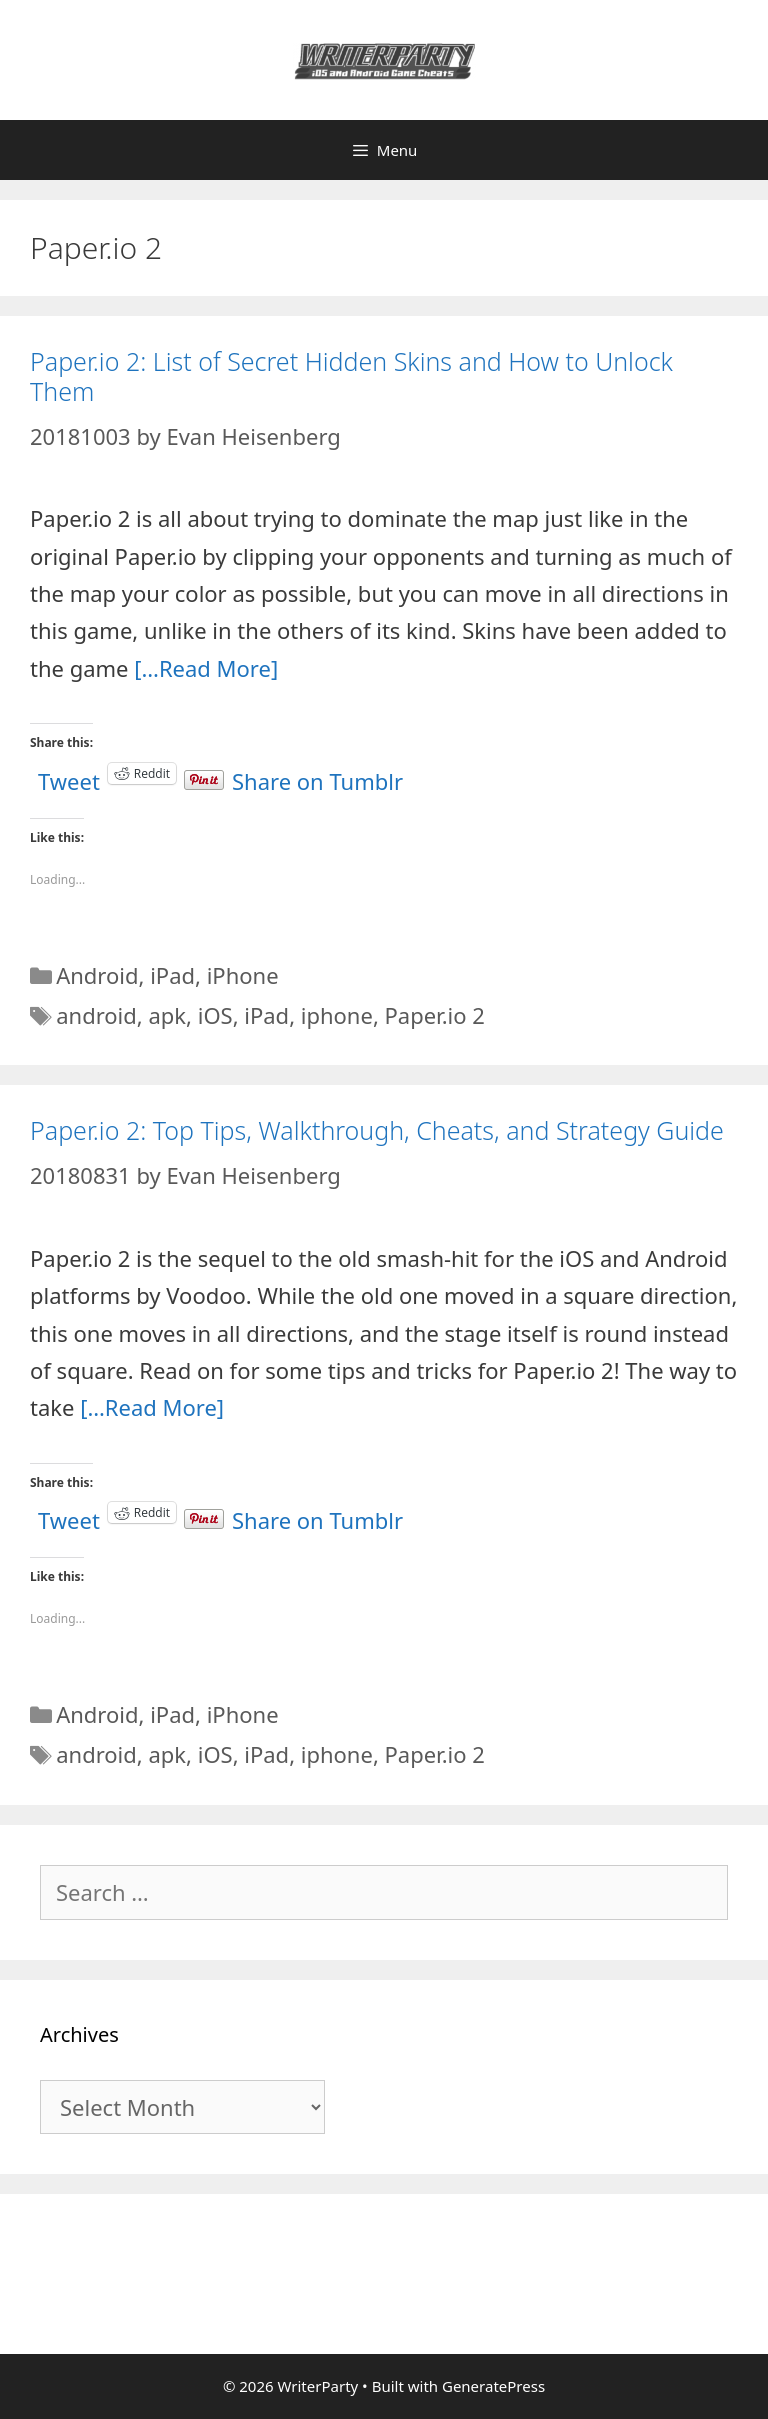  I want to click on Paper.io 2: Top Tips, Walkthrough, Cheats, and Strategy Guide, so click(377, 1130).